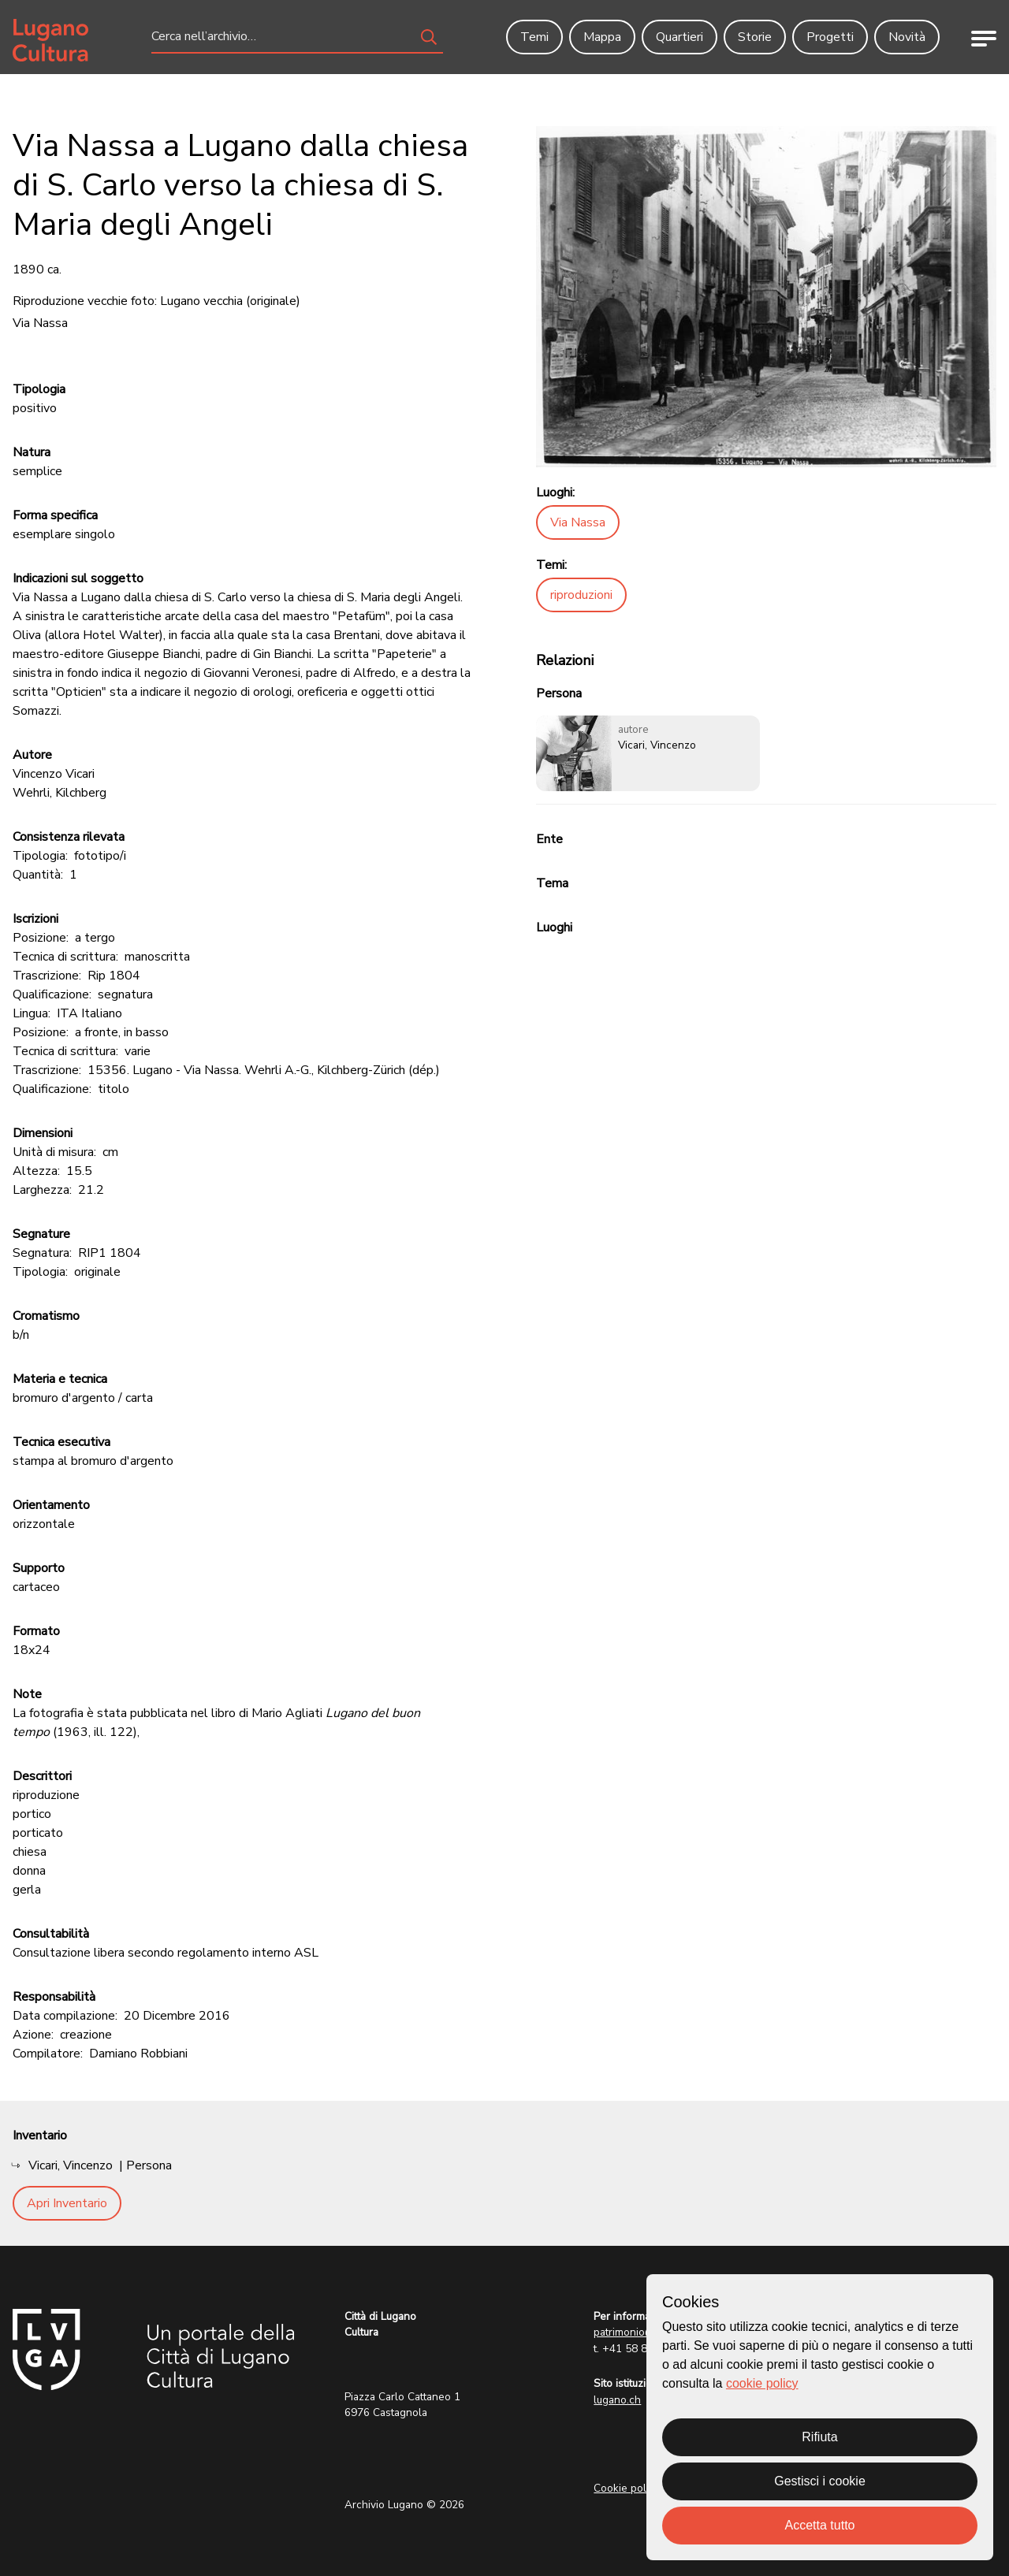 This screenshot has width=1009, height=2576. Describe the element at coordinates (581, 595) in the screenshot. I see `riproduzioni` at that location.